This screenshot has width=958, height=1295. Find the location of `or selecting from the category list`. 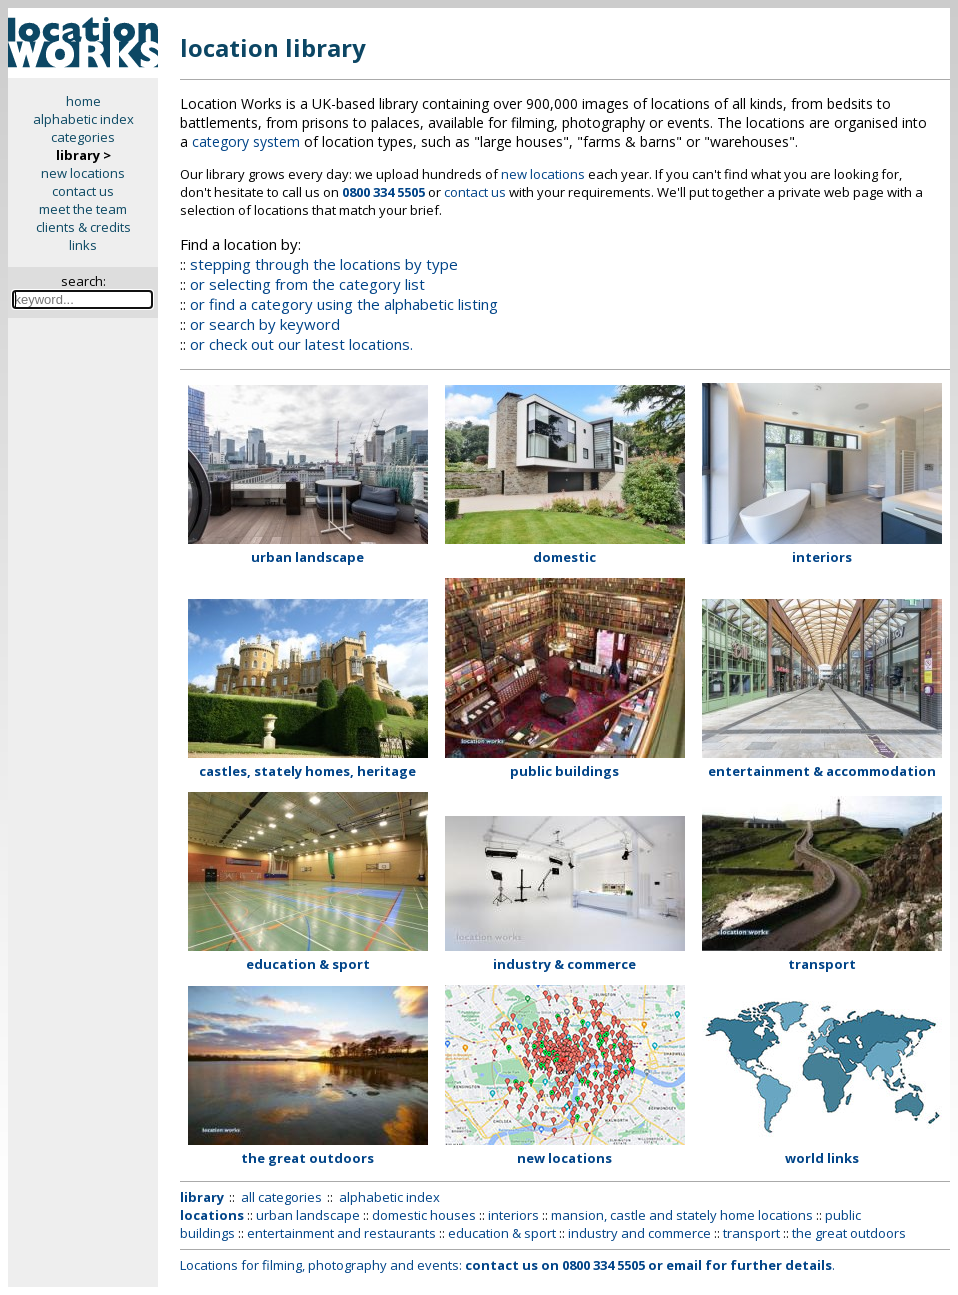

or selecting from the category list is located at coordinates (307, 284).